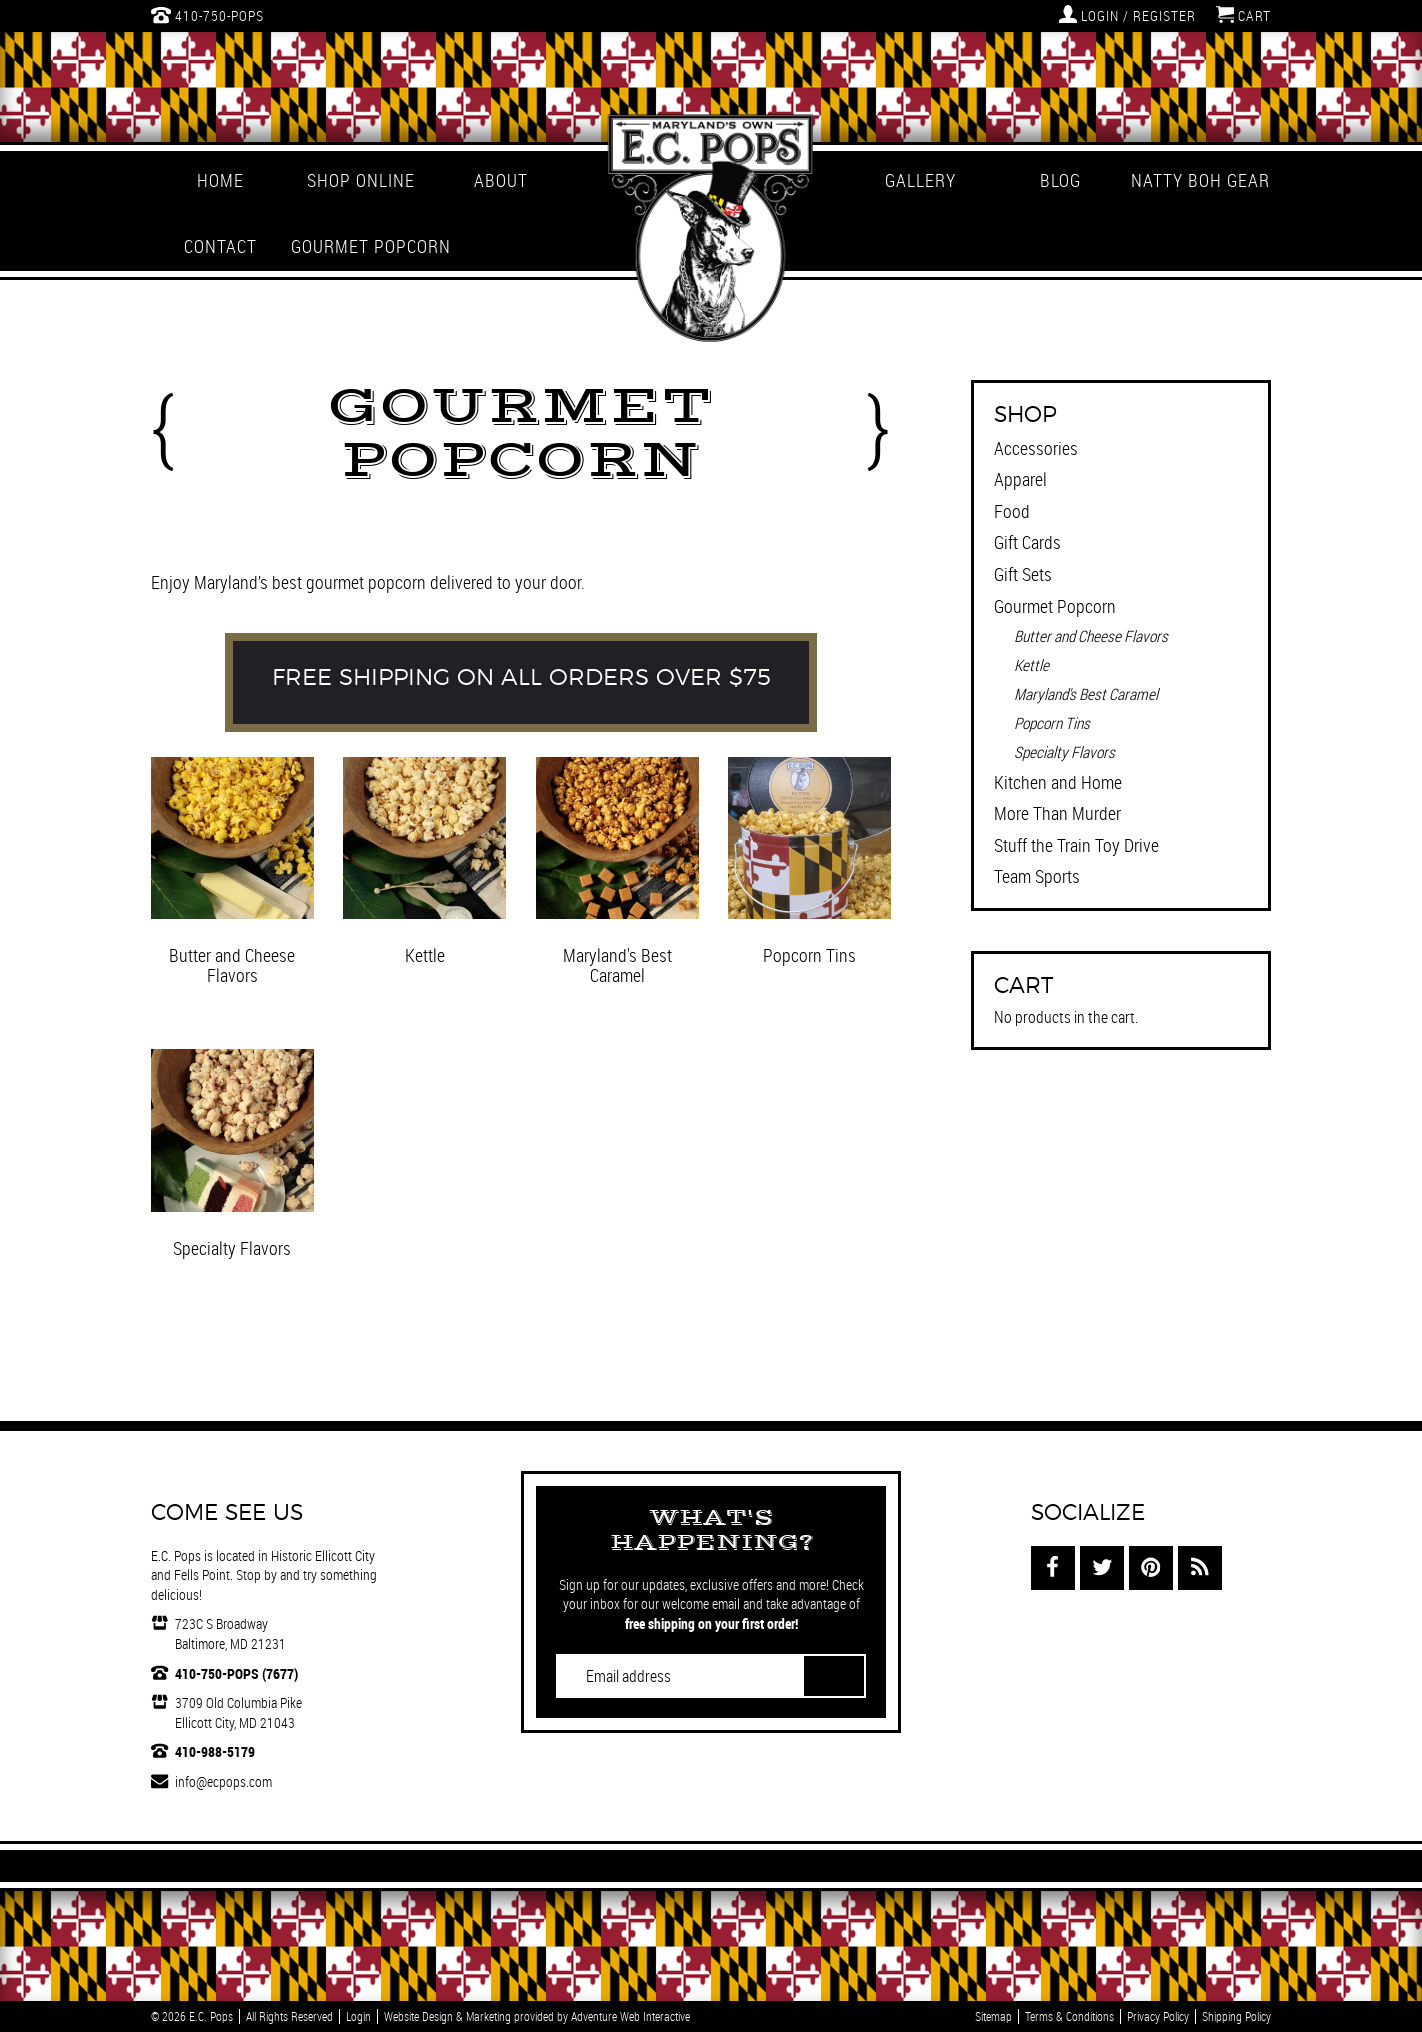 The height and width of the screenshot is (2032, 1422). I want to click on Team Sports, so click(1037, 876).